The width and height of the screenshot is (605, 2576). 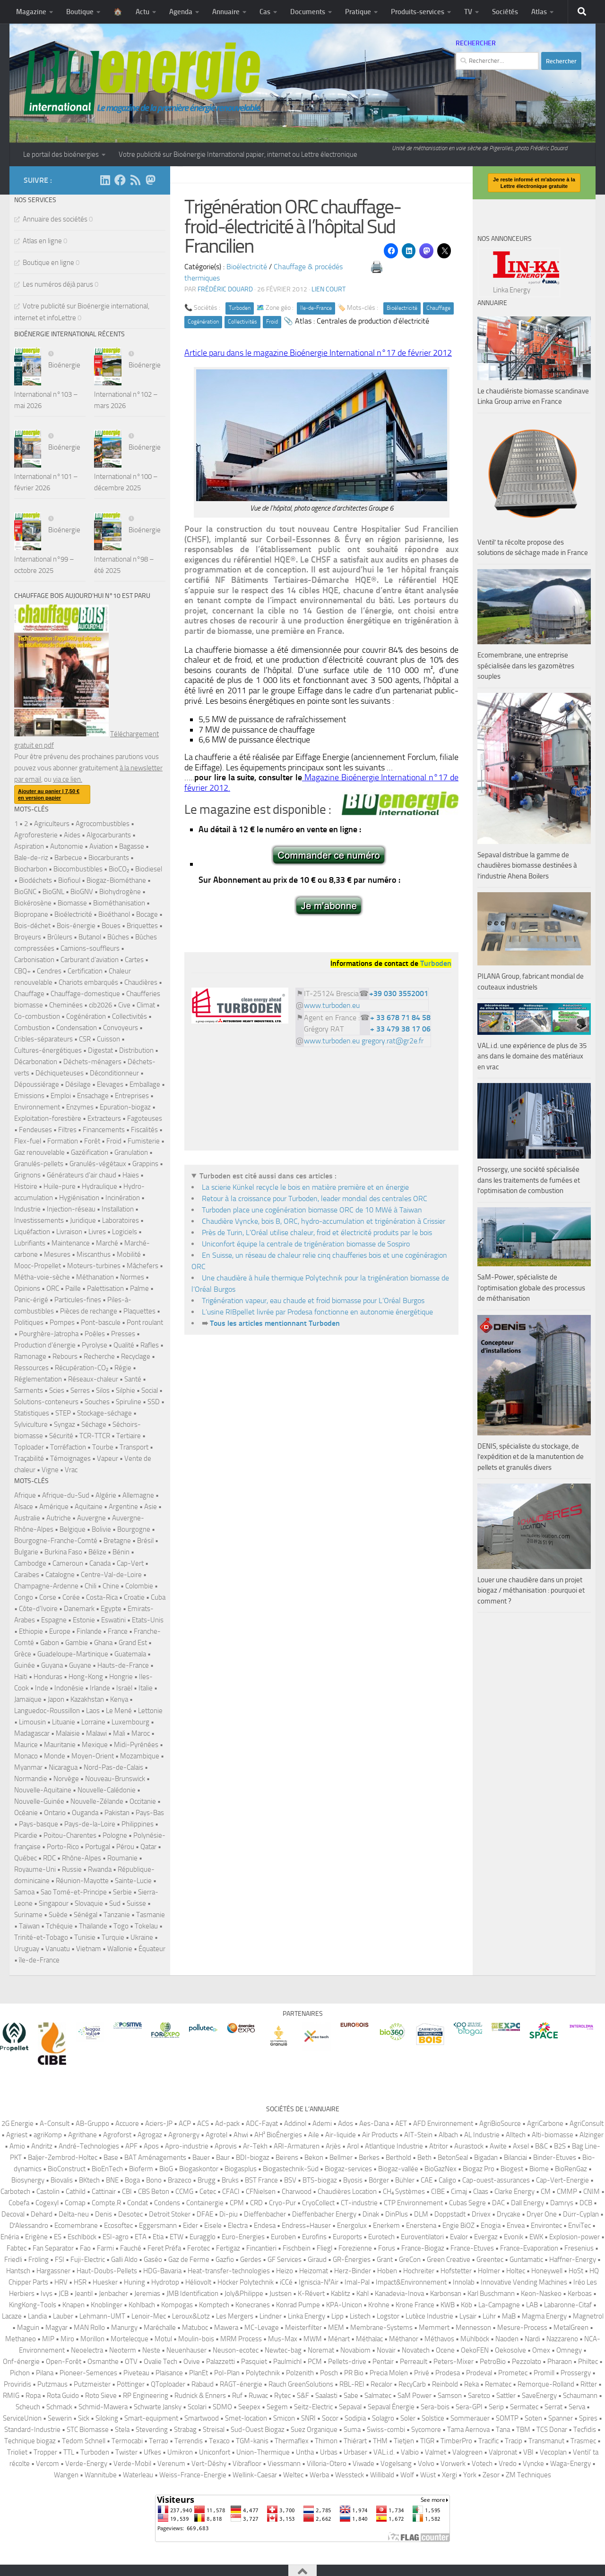 What do you see at coordinates (447, 2180) in the screenshot?
I see `Caligo` at bounding box center [447, 2180].